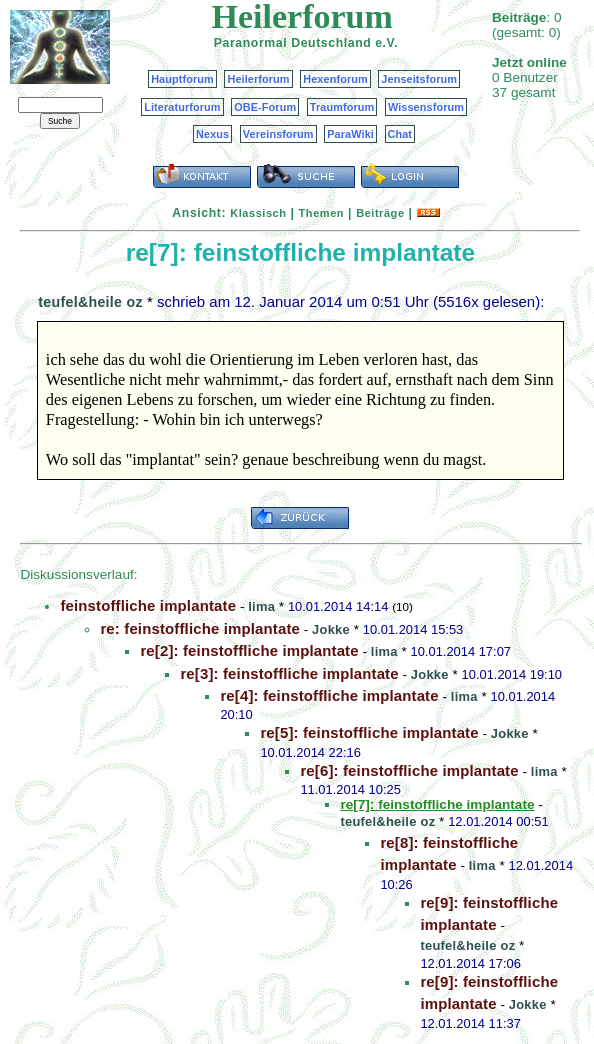 The width and height of the screenshot is (594, 1044). What do you see at coordinates (90, 302) in the screenshot?
I see `teufel&heile oz` at bounding box center [90, 302].